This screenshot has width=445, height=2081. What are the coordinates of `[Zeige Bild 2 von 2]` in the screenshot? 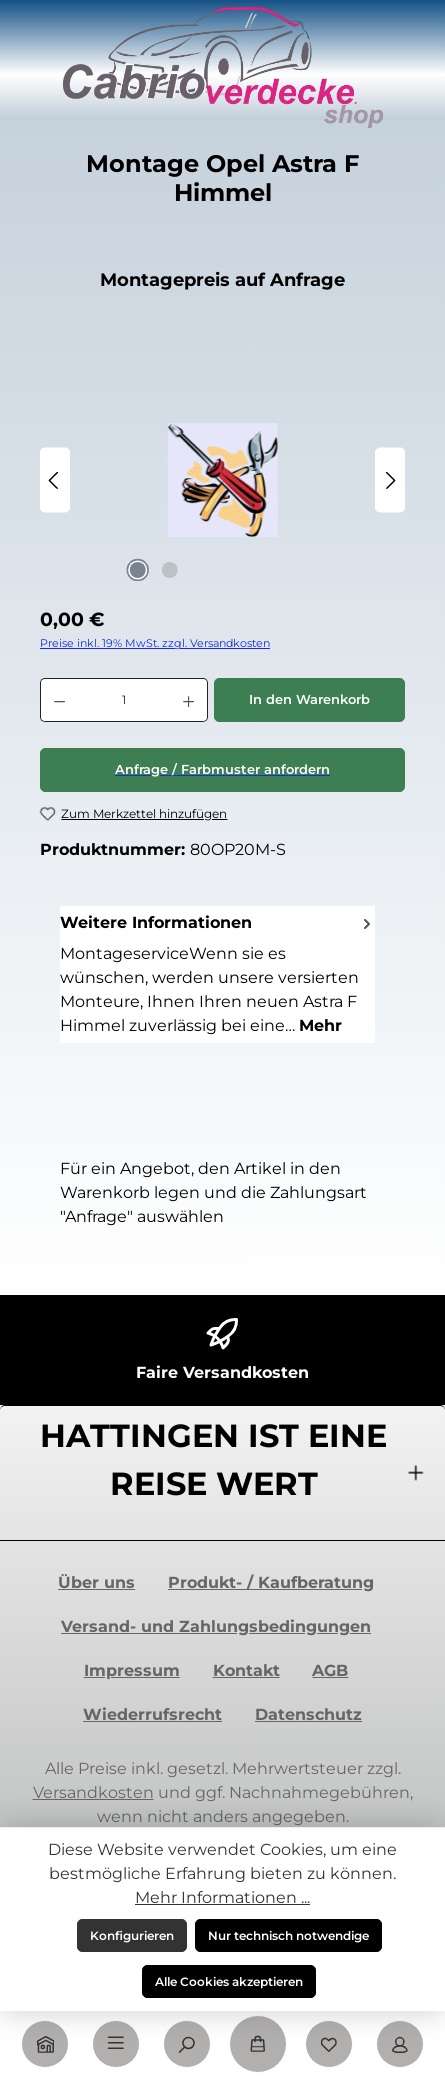 It's located at (170, 570).